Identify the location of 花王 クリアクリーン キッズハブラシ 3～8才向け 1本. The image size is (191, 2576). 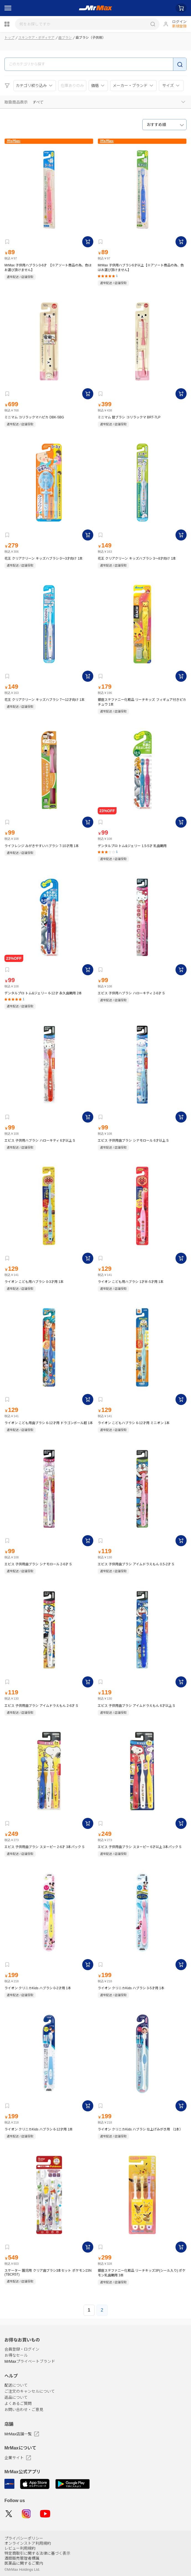
(137, 558).